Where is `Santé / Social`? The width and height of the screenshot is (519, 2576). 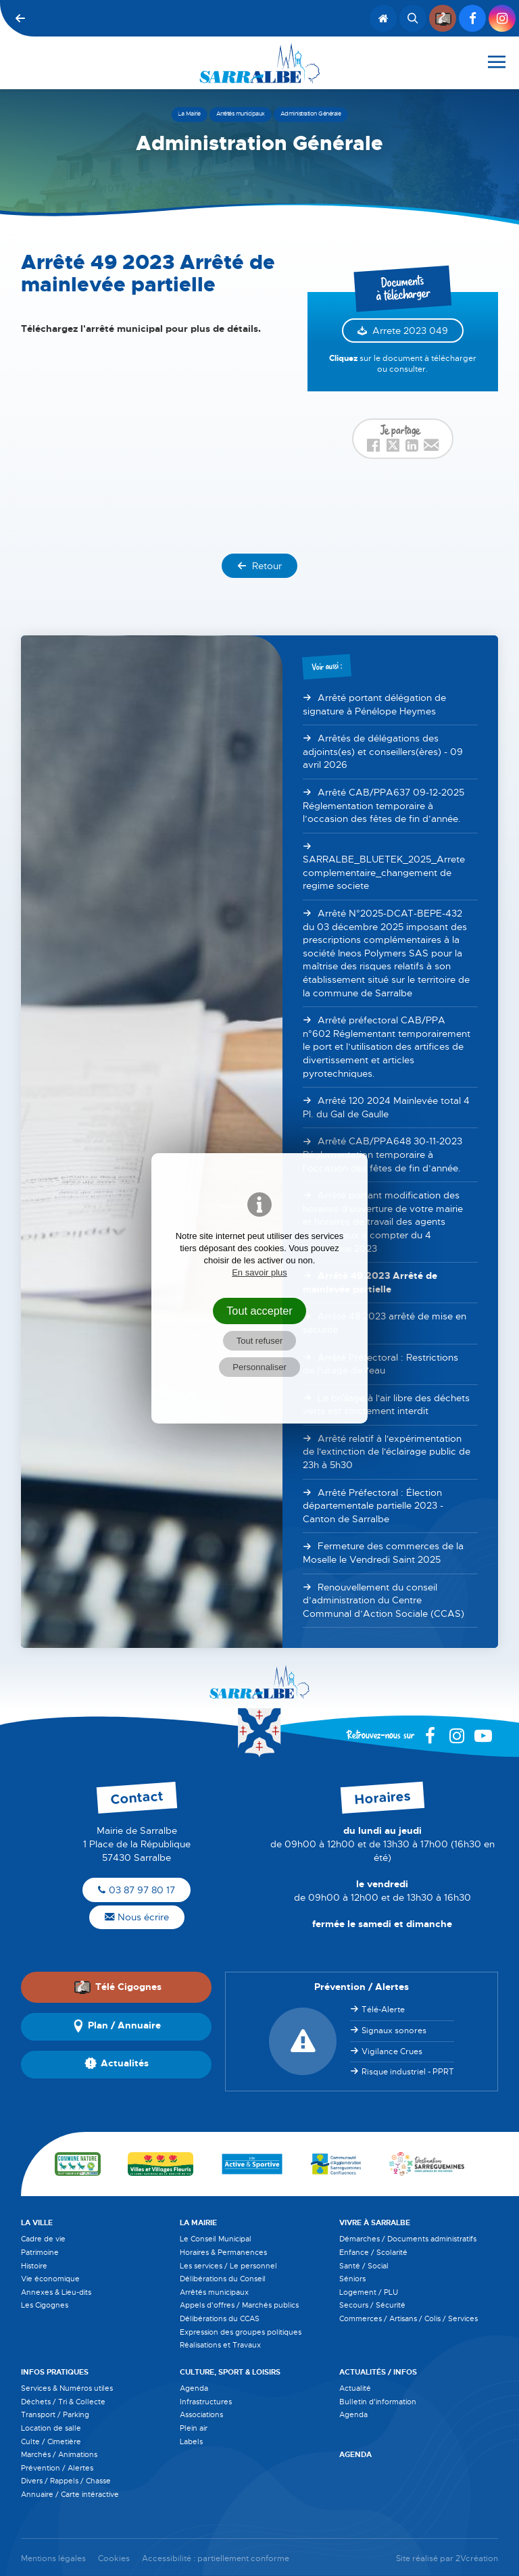 Santé / Social is located at coordinates (364, 2265).